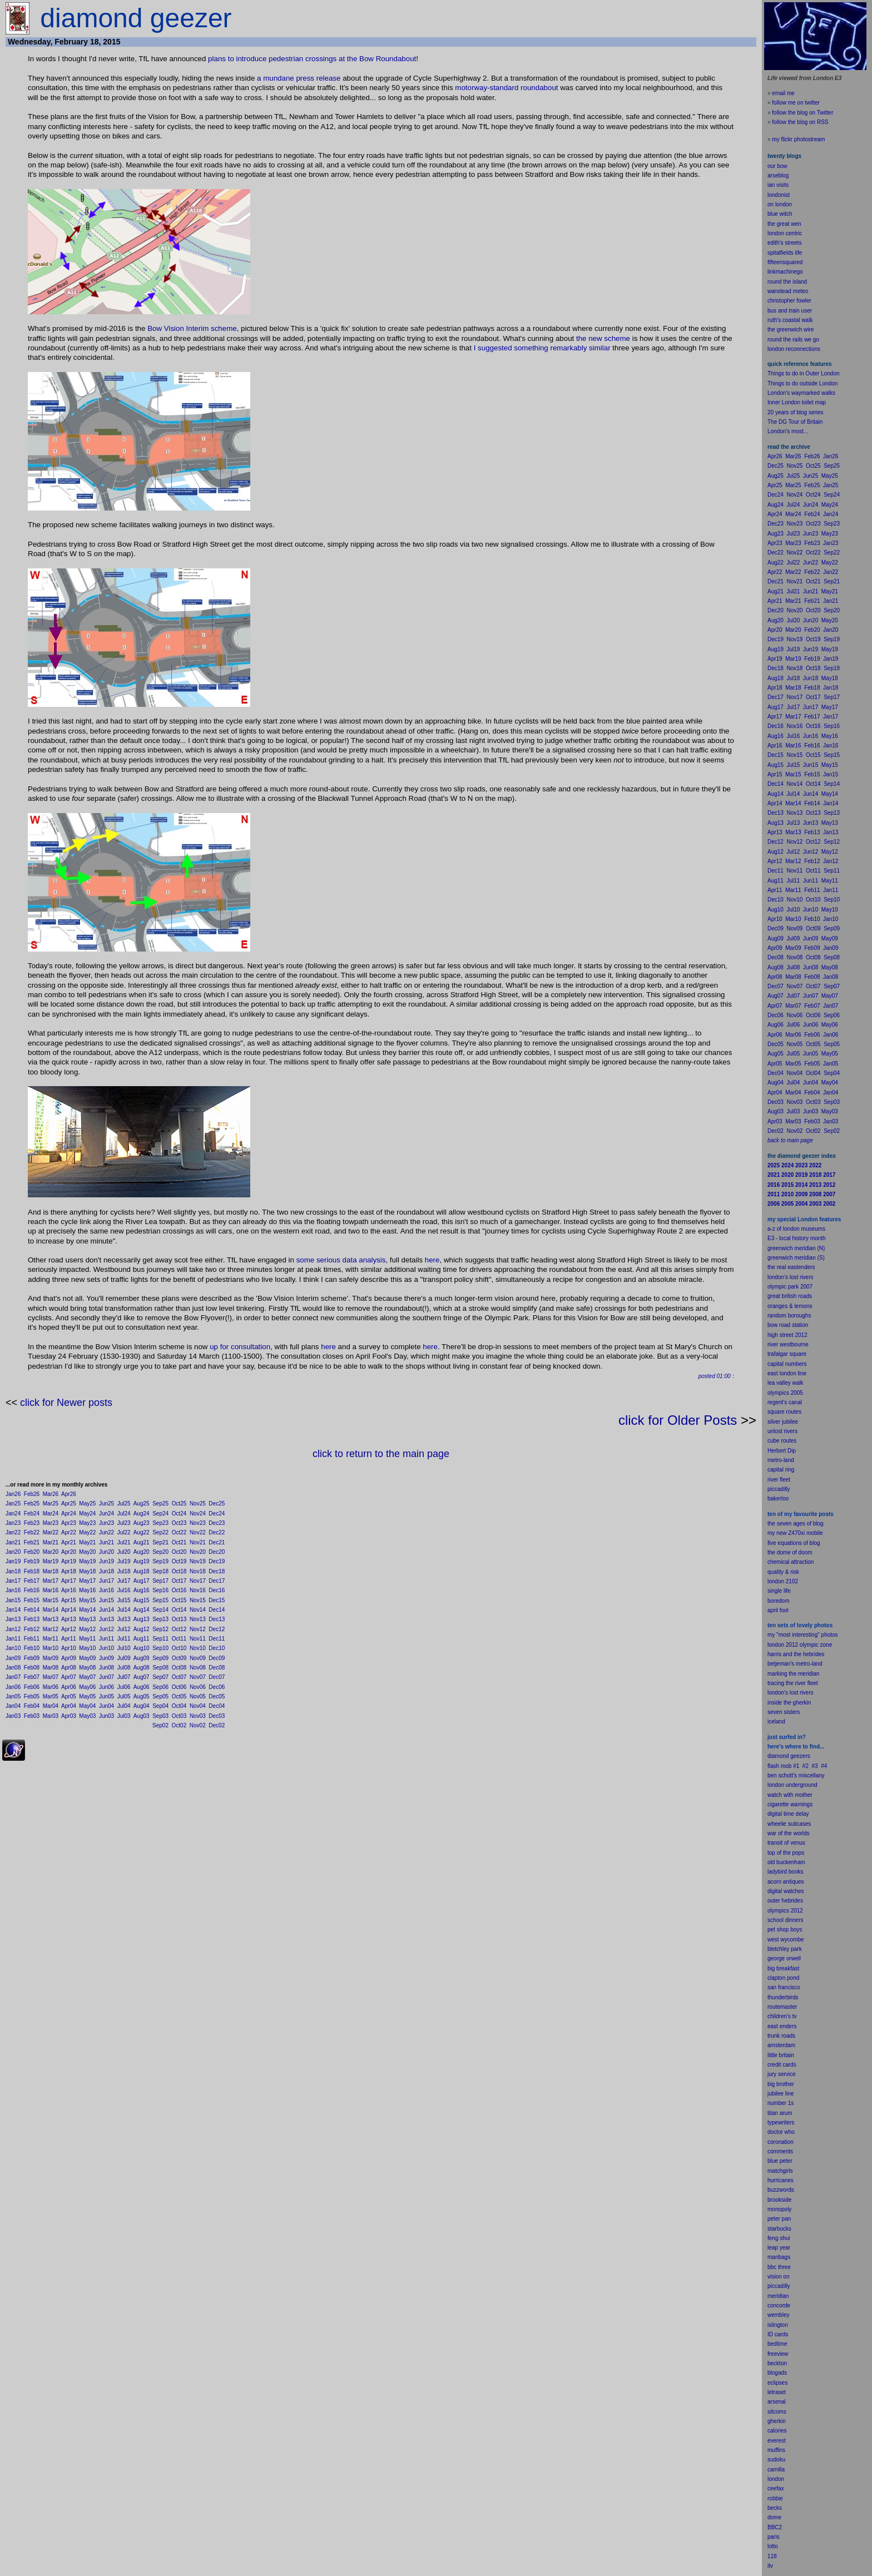 This screenshot has width=872, height=2576. What do you see at coordinates (786, 1373) in the screenshot?
I see `east london line` at bounding box center [786, 1373].